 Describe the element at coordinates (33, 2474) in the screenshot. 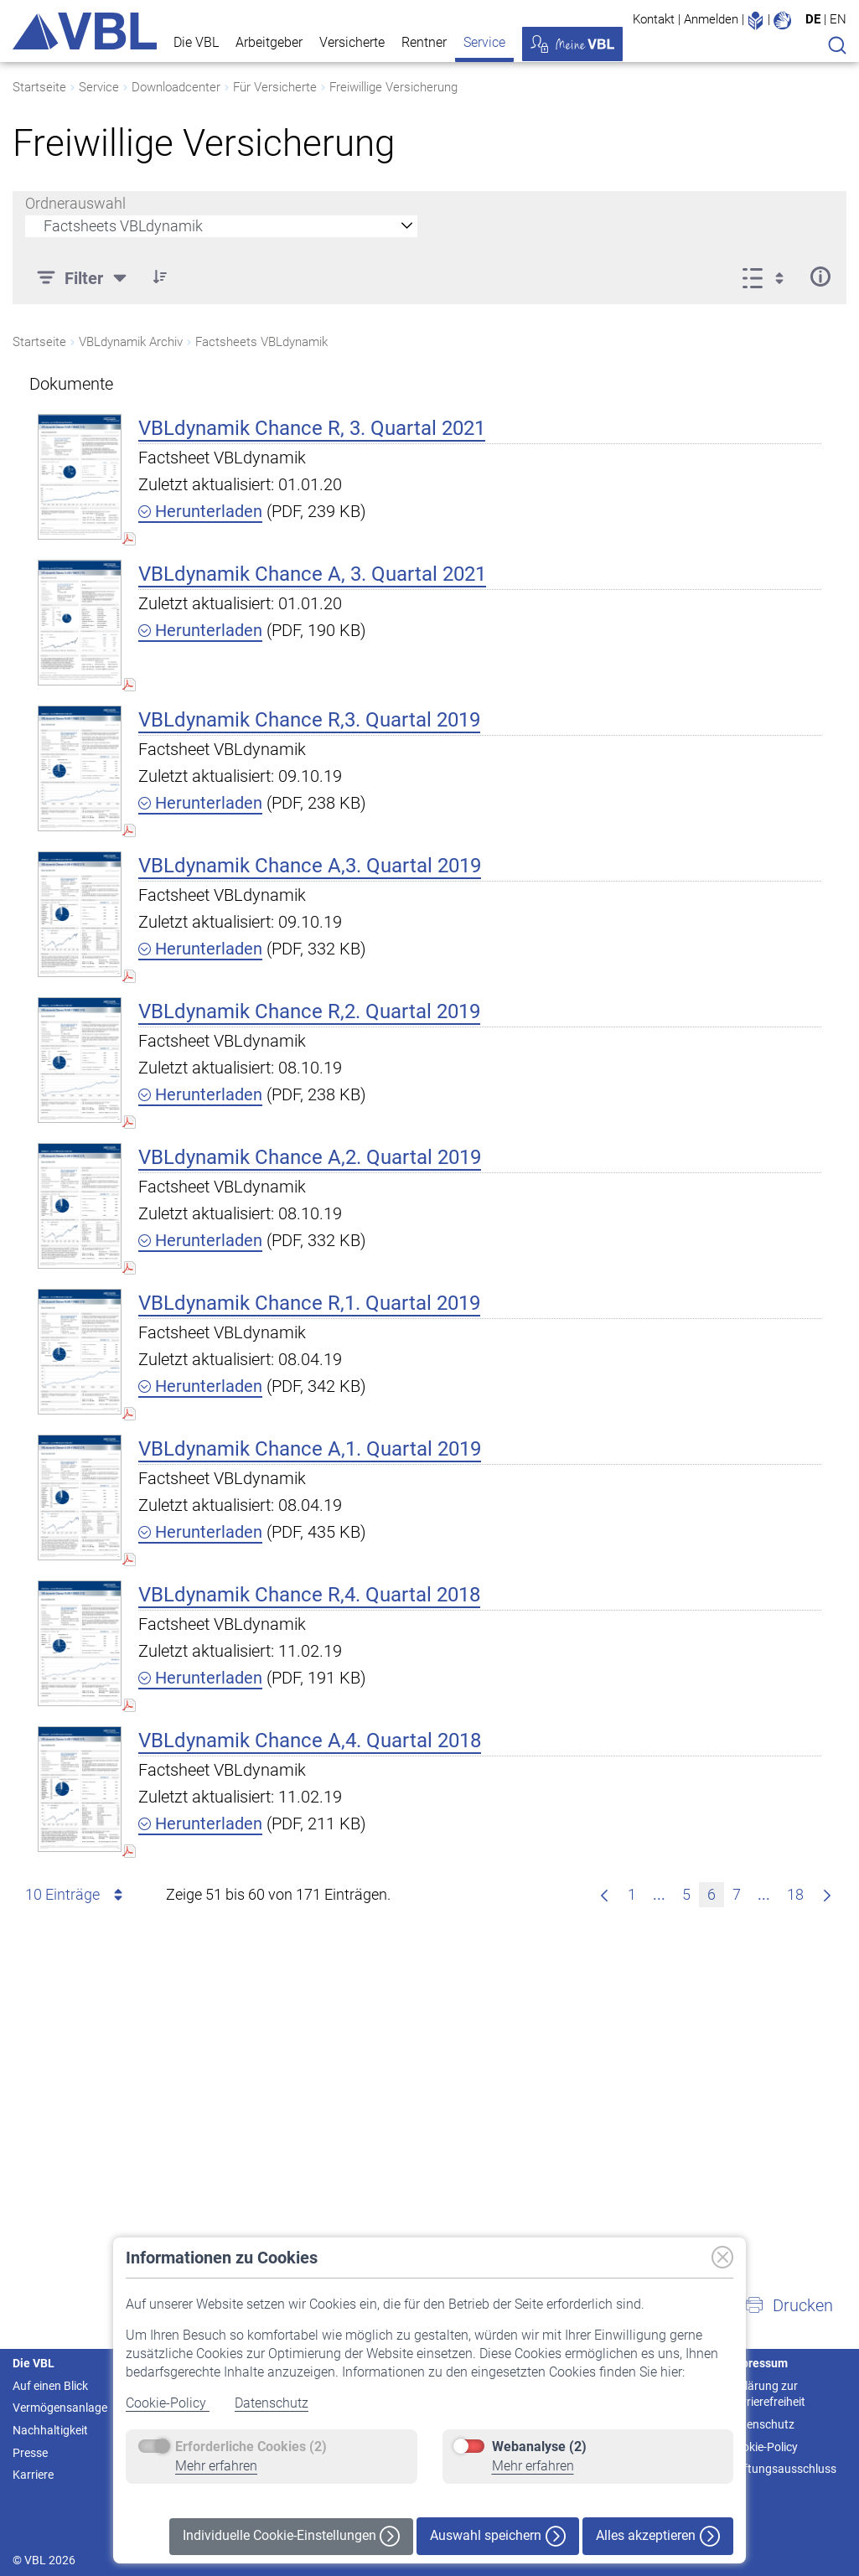

I see `Karriere` at that location.